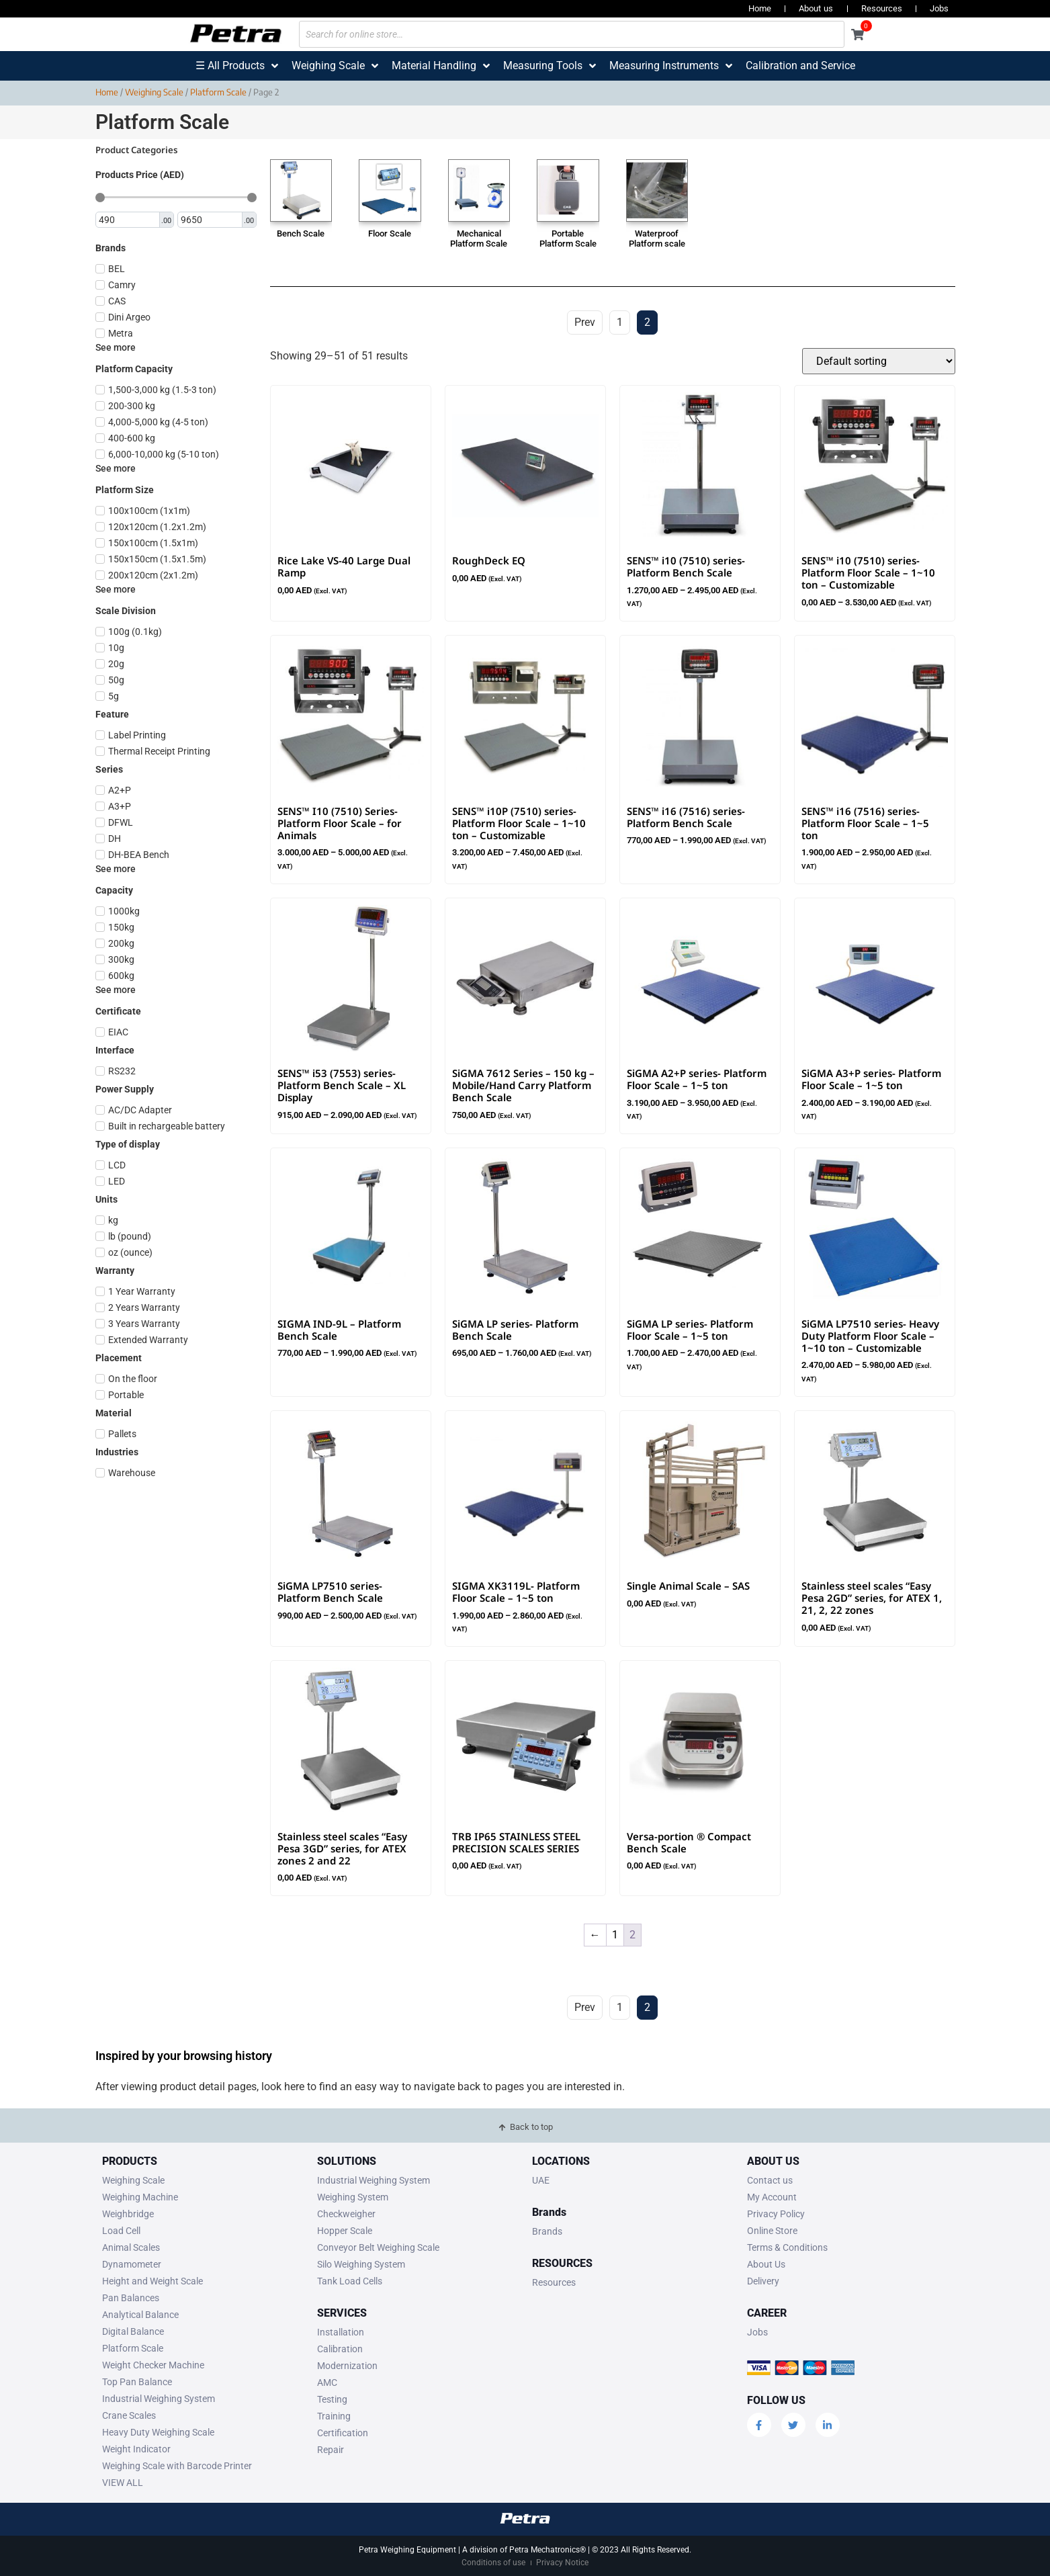  What do you see at coordinates (772, 2230) in the screenshot?
I see `Online Store` at bounding box center [772, 2230].